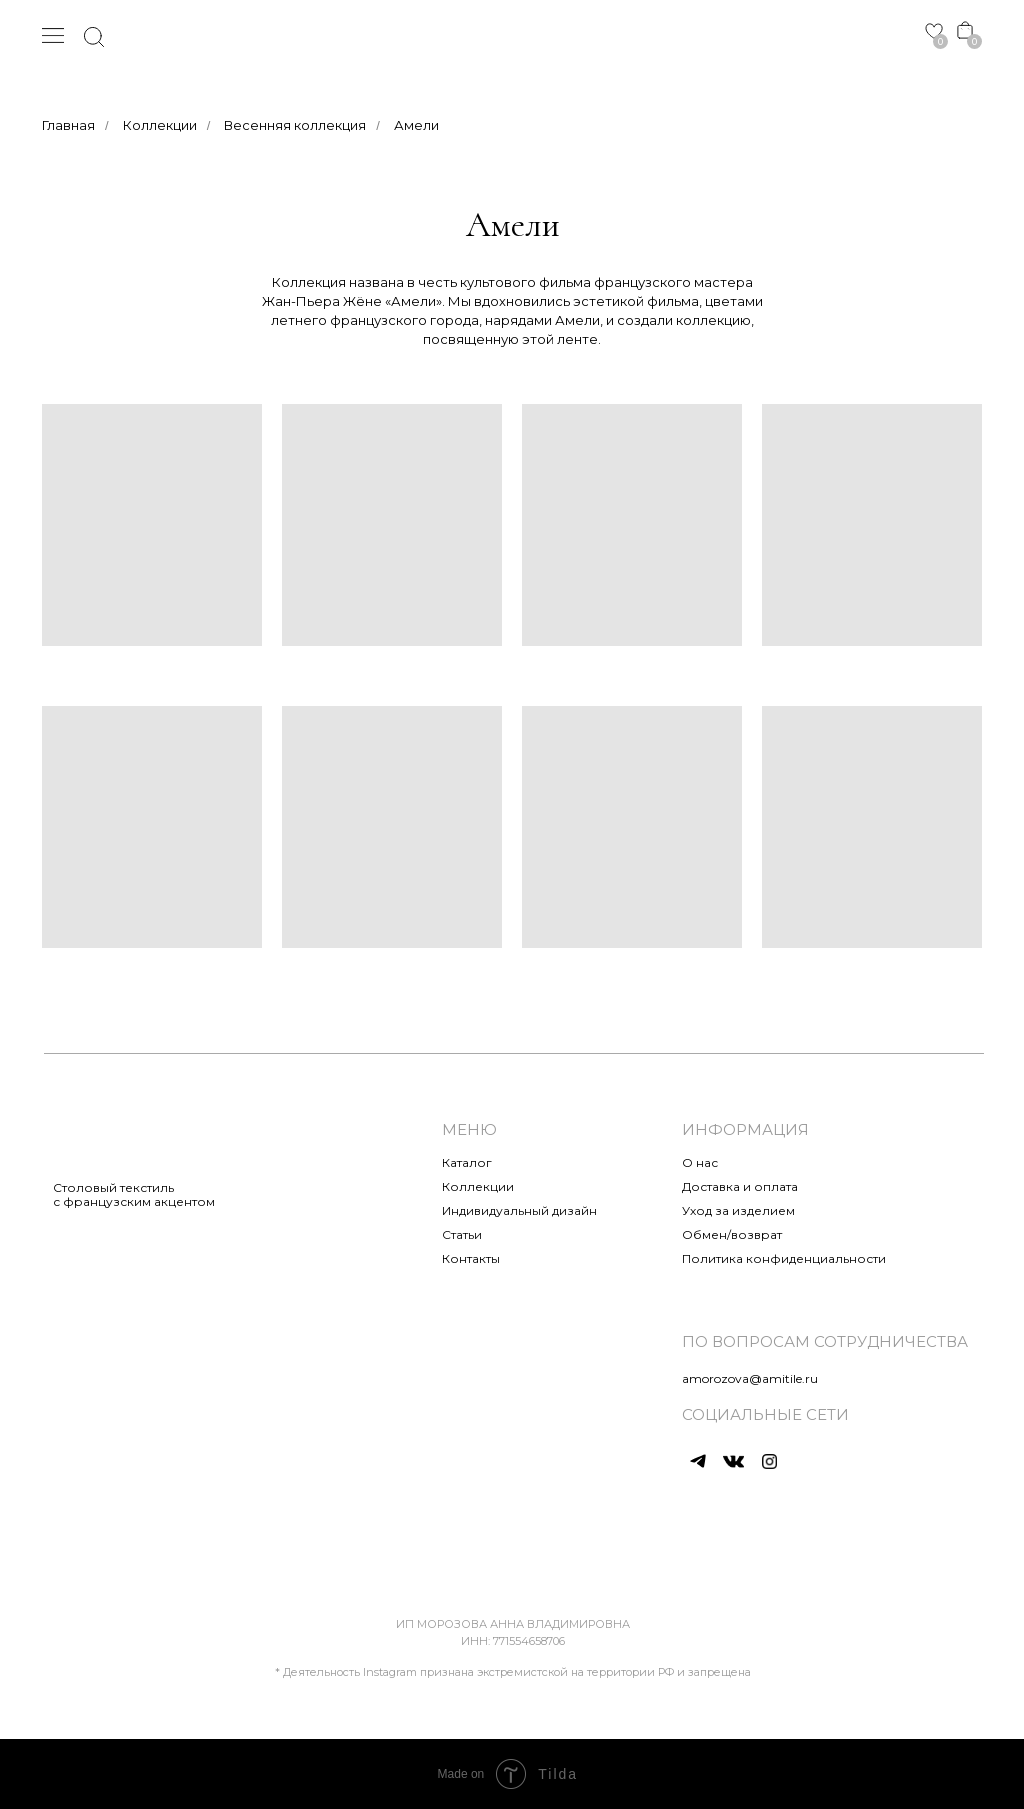 Image resolution: width=1024 pixels, height=1809 pixels. I want to click on Каталог, so click(467, 1162).